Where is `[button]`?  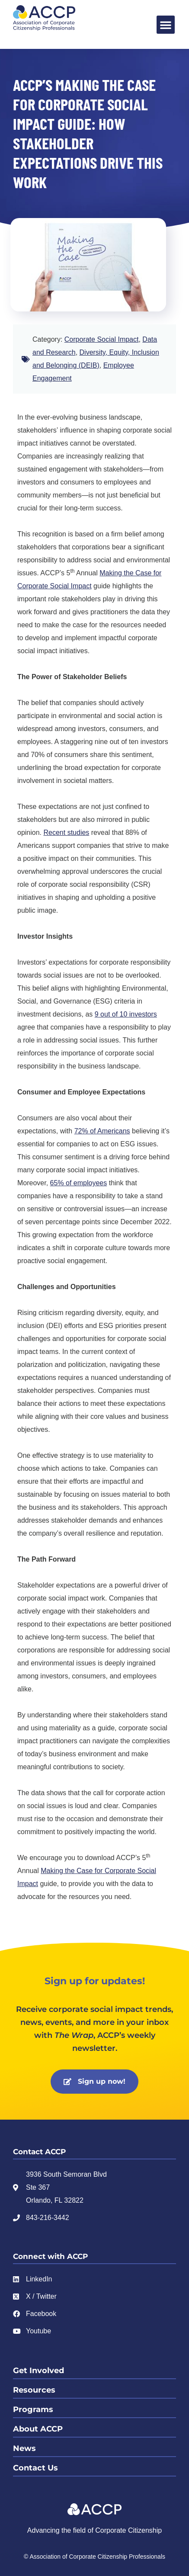
[button] is located at coordinates (166, 25).